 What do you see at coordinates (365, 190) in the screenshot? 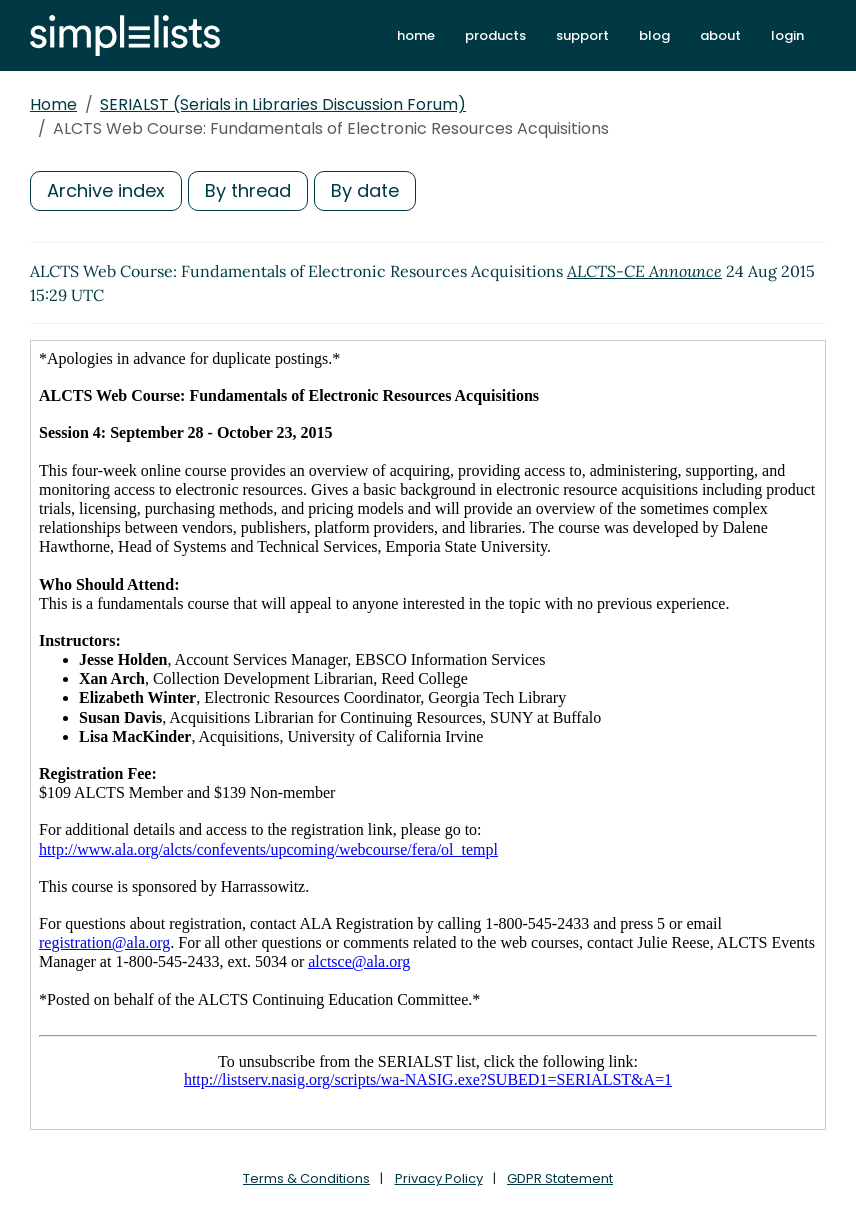
I see `By date` at bounding box center [365, 190].